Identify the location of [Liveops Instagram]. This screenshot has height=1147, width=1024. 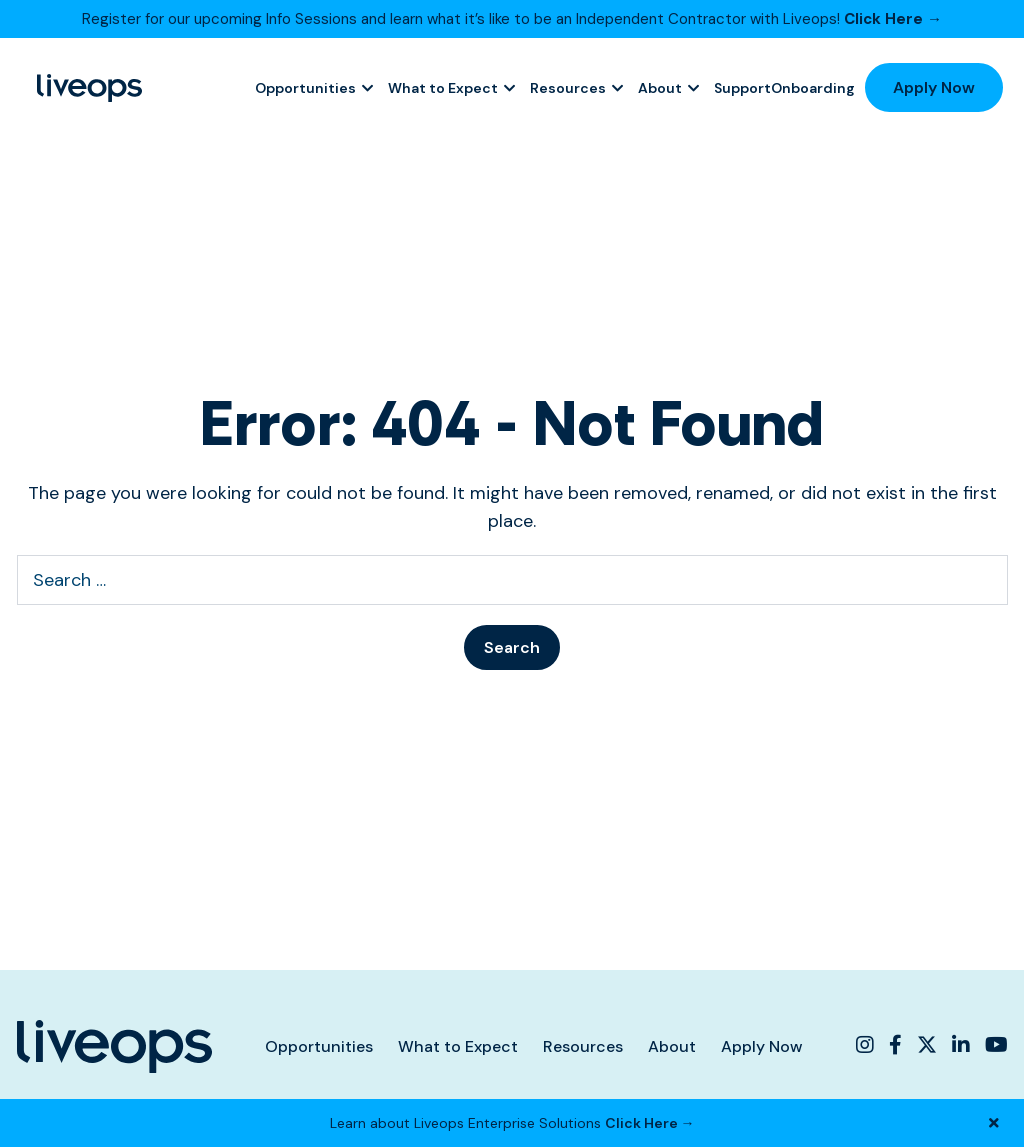
(867, 1045).